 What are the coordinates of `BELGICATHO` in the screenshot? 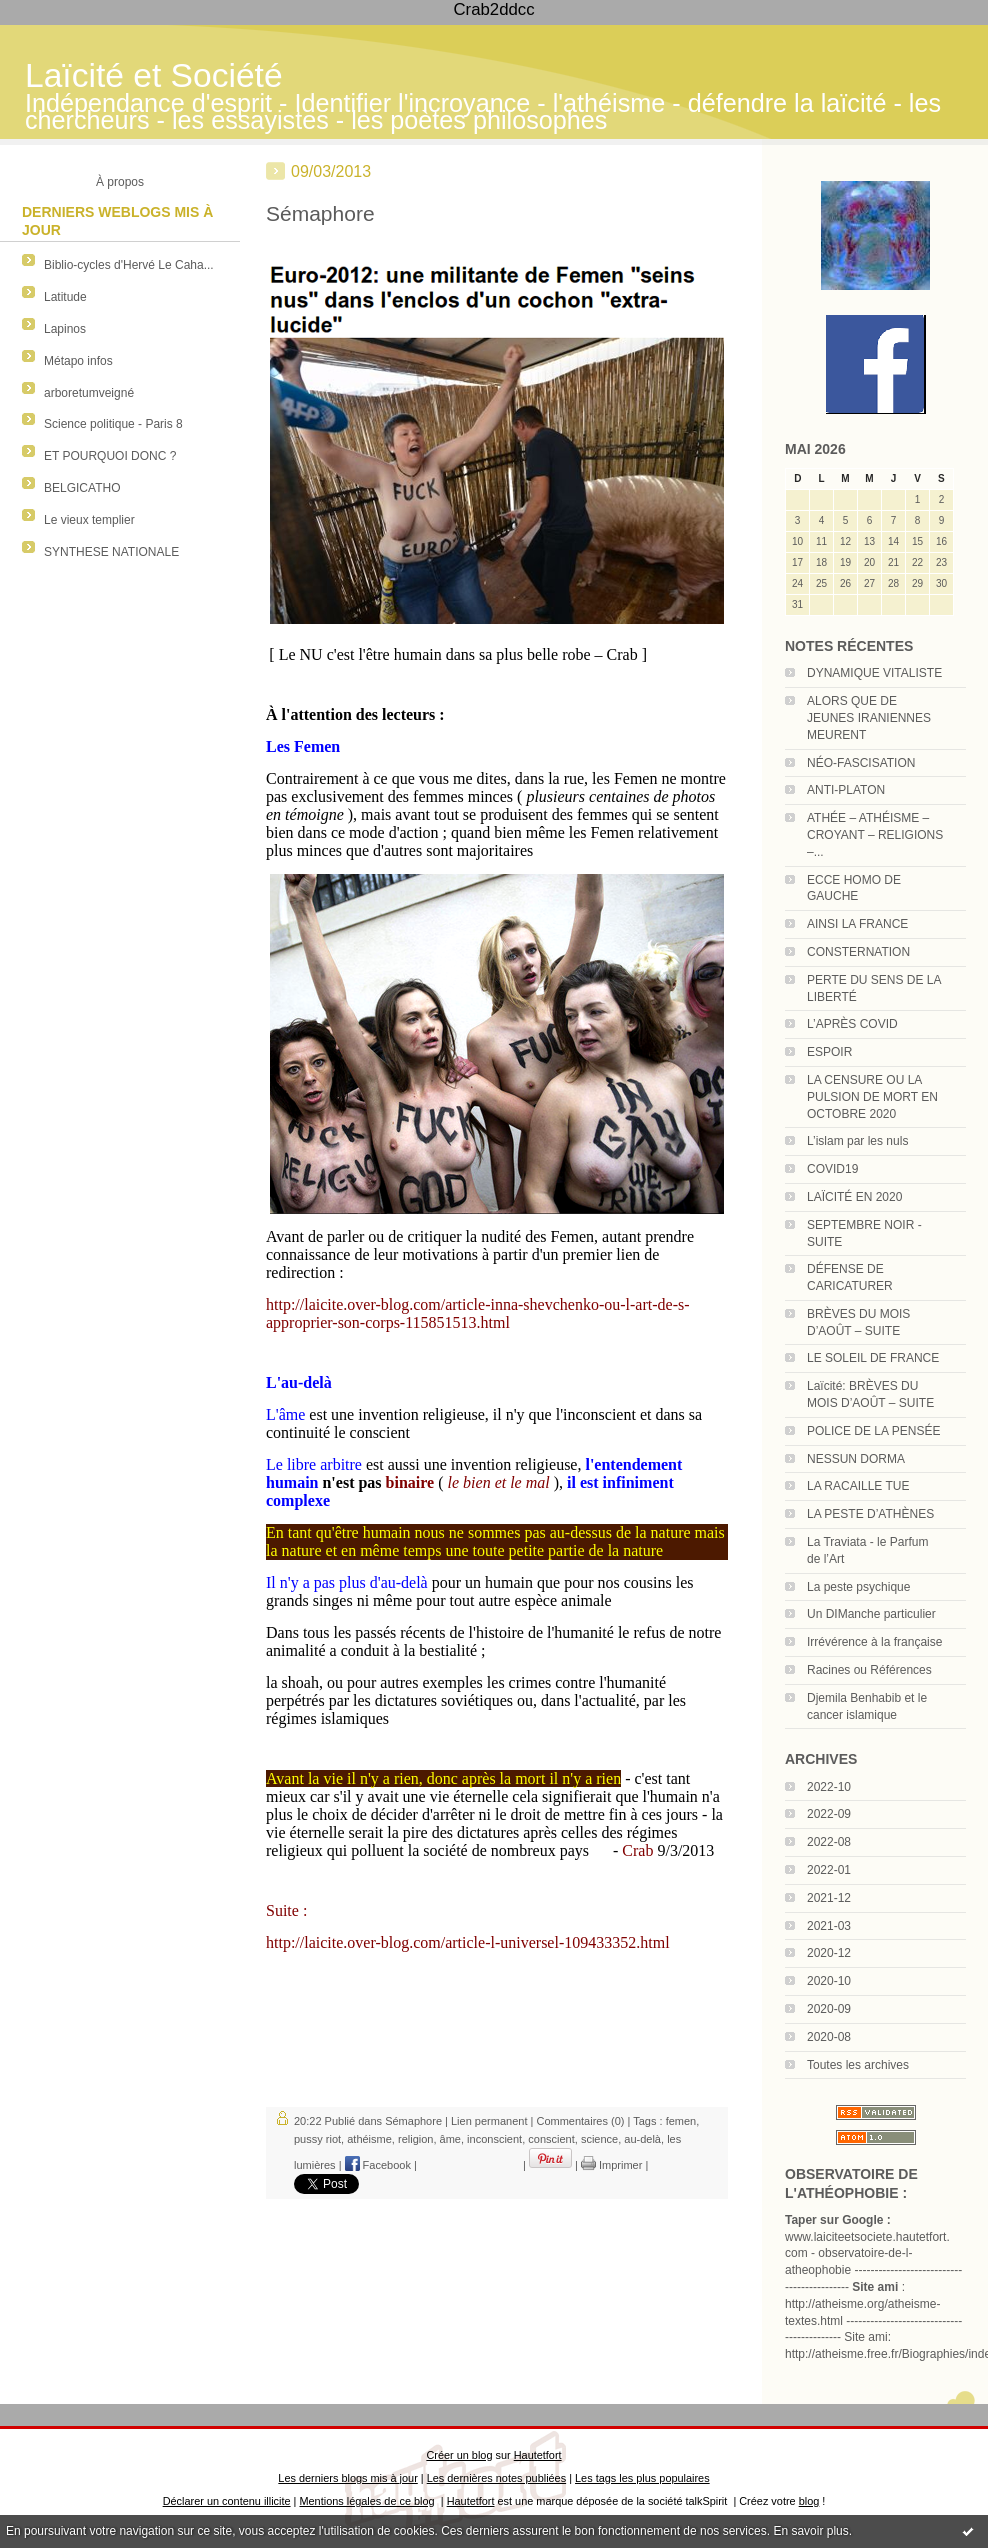 It's located at (82, 488).